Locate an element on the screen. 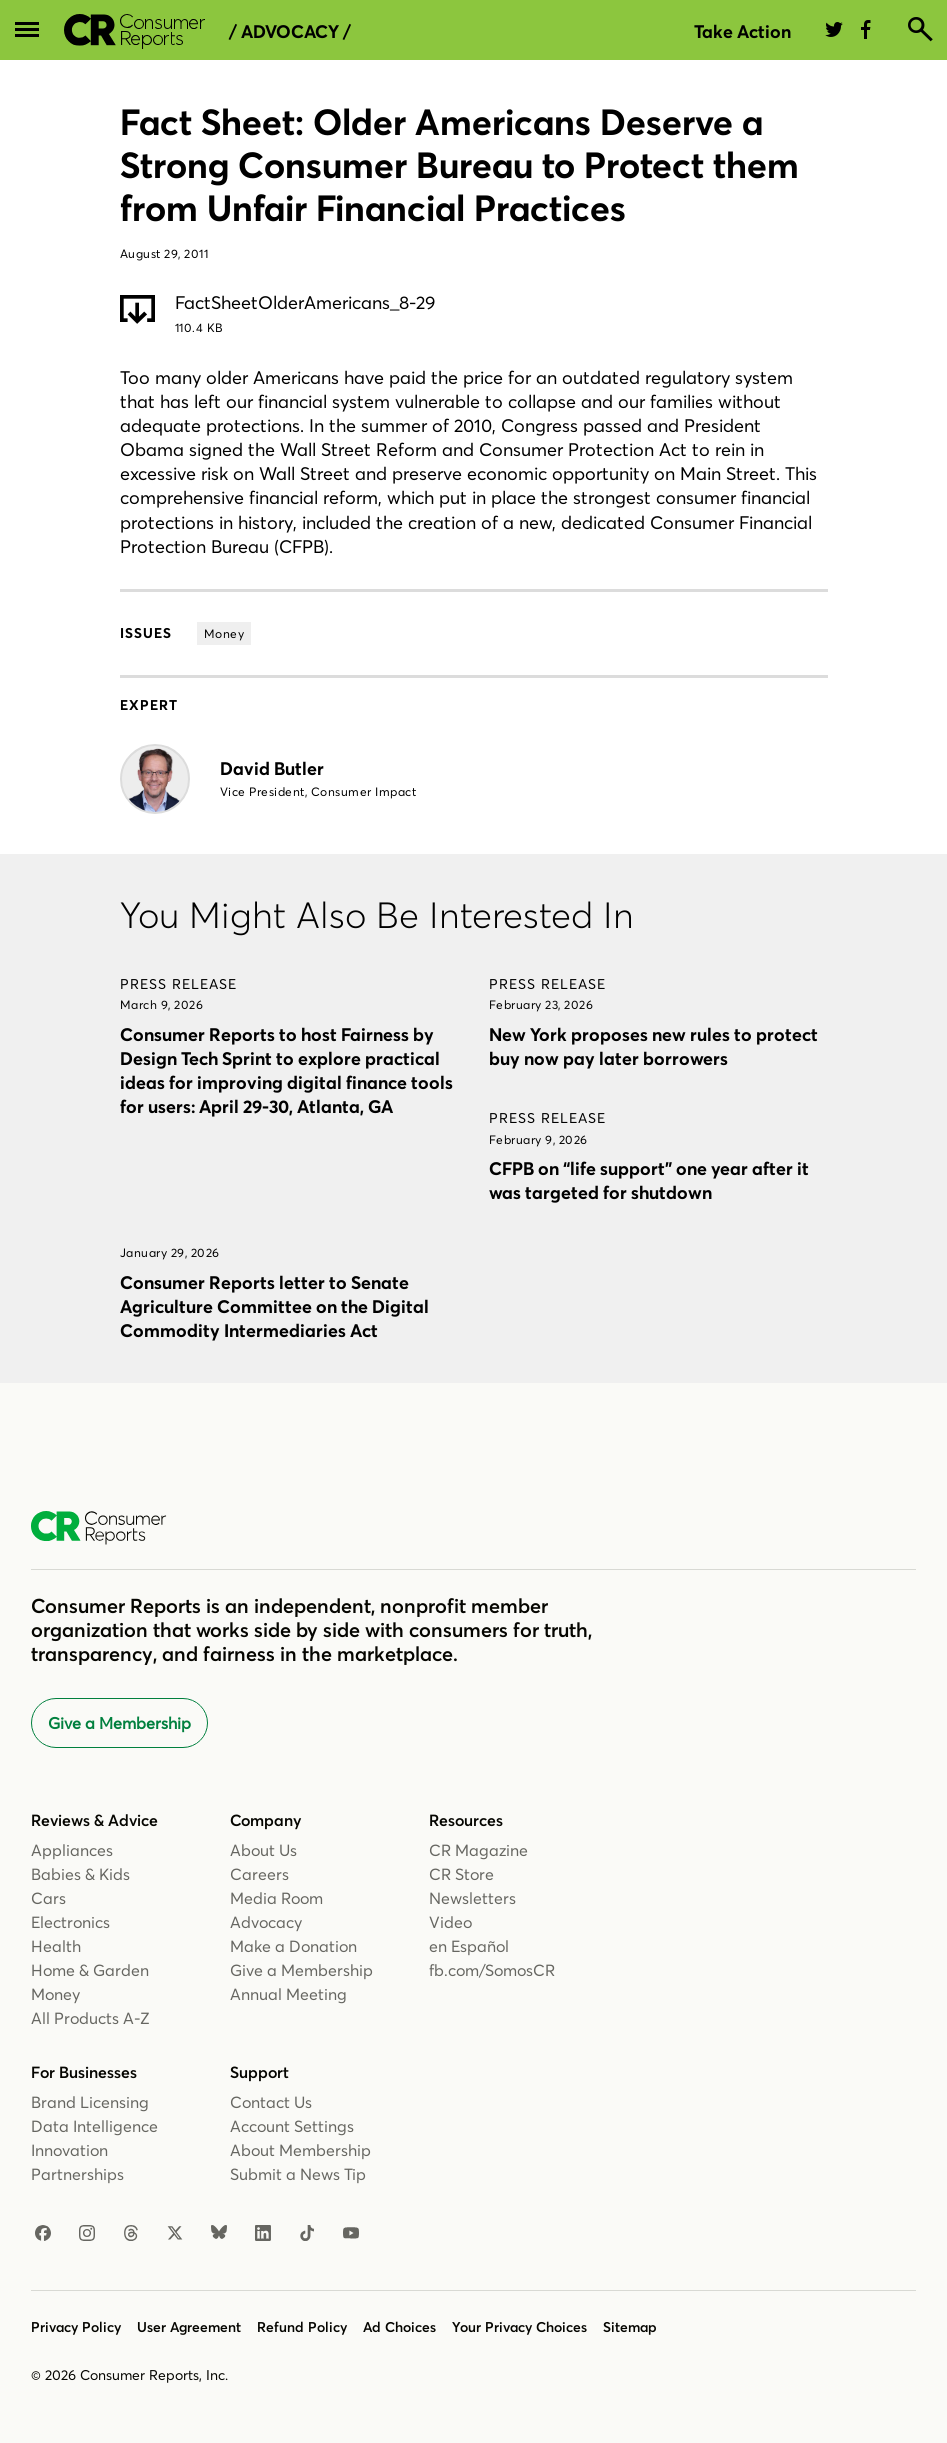  New York proposes new rules to protect buy now pay later borrowers is located at coordinates (653, 1046).